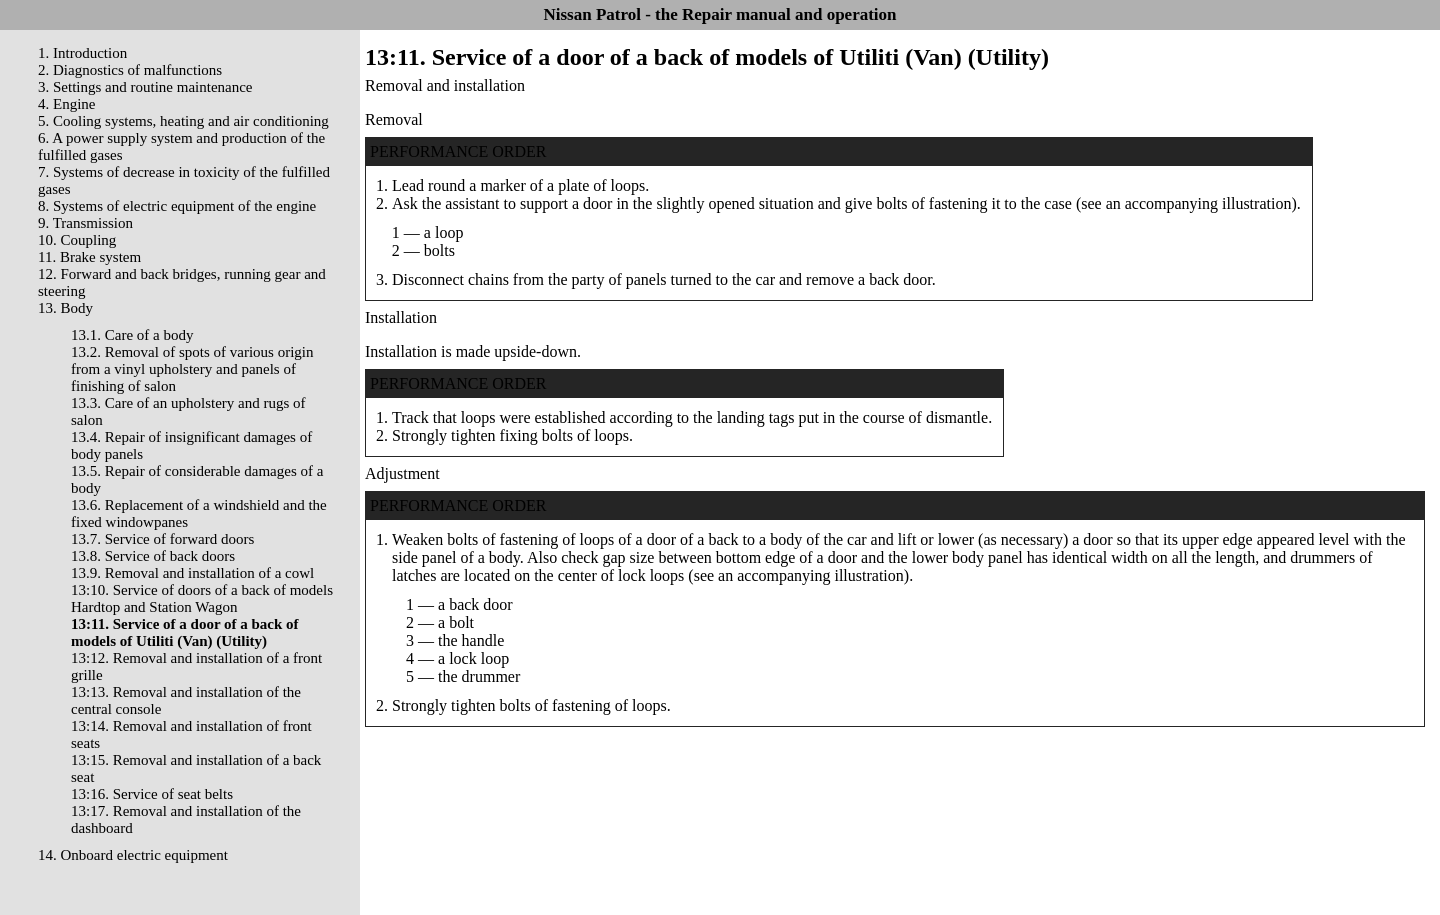 This screenshot has height=915, width=1440. I want to click on 9. Transmission, so click(85, 223).